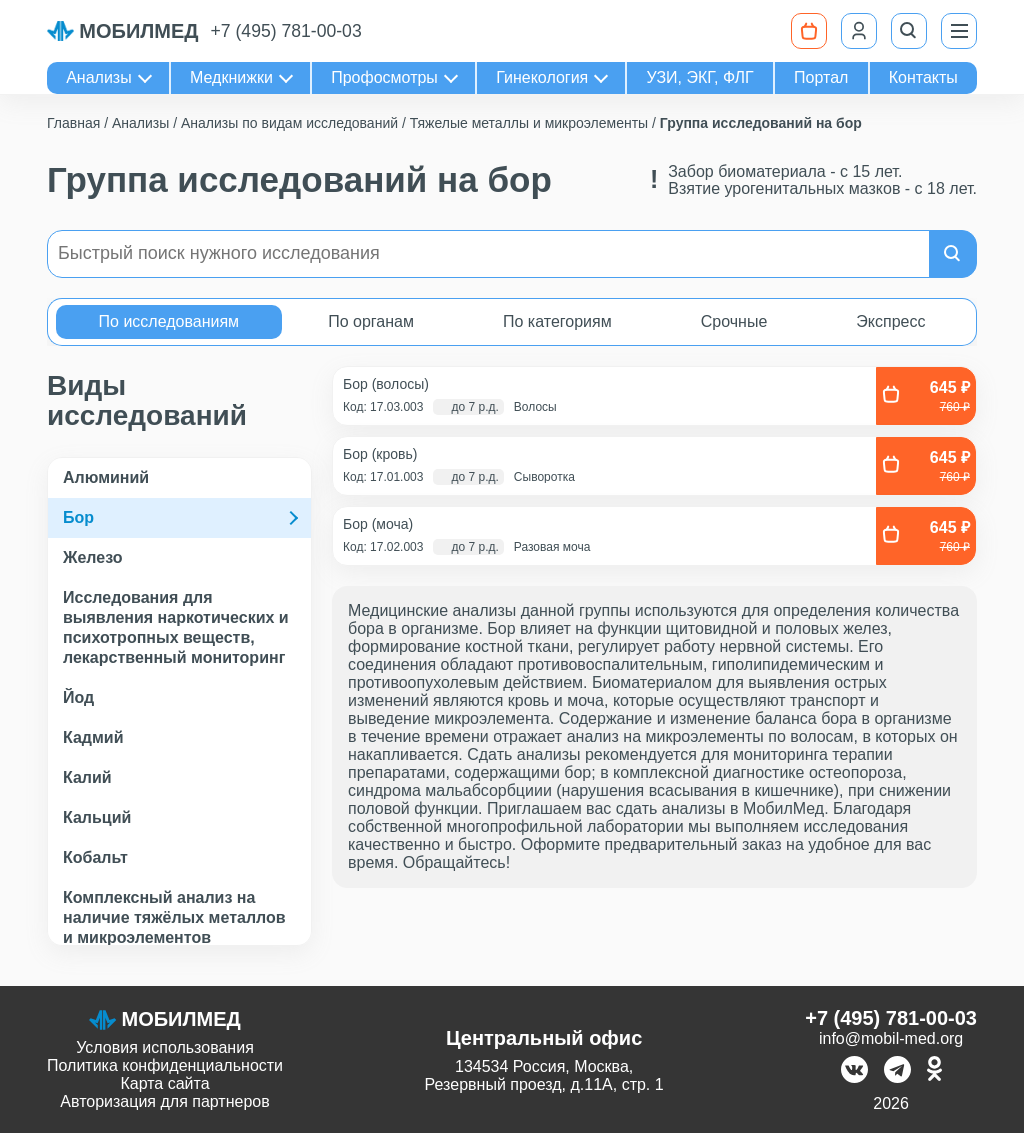  Describe the element at coordinates (923, 77) in the screenshot. I see `Контакты` at that location.